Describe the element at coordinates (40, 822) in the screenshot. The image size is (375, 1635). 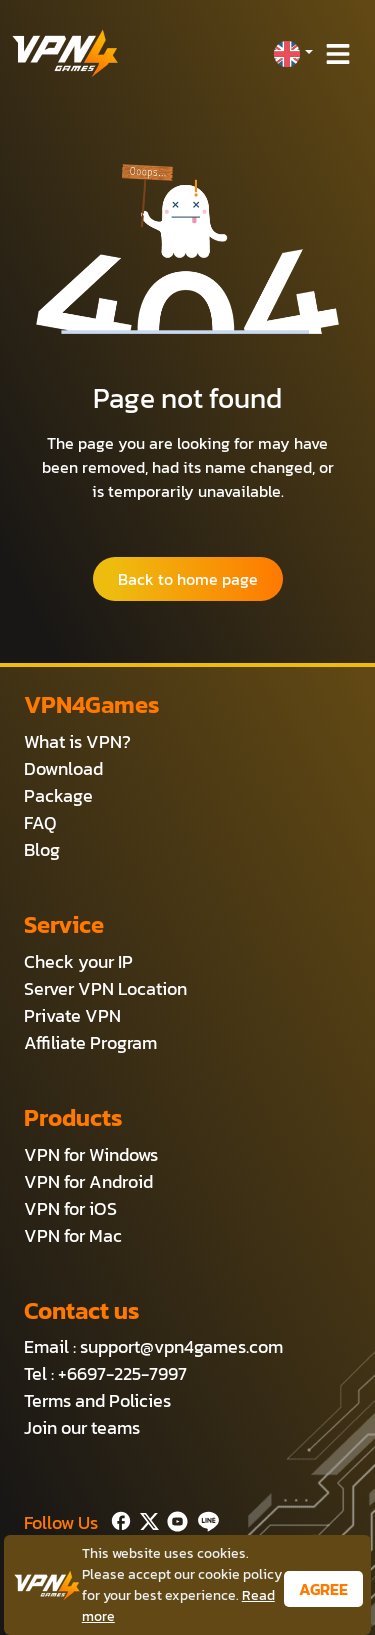
I see `FAQ` at that location.